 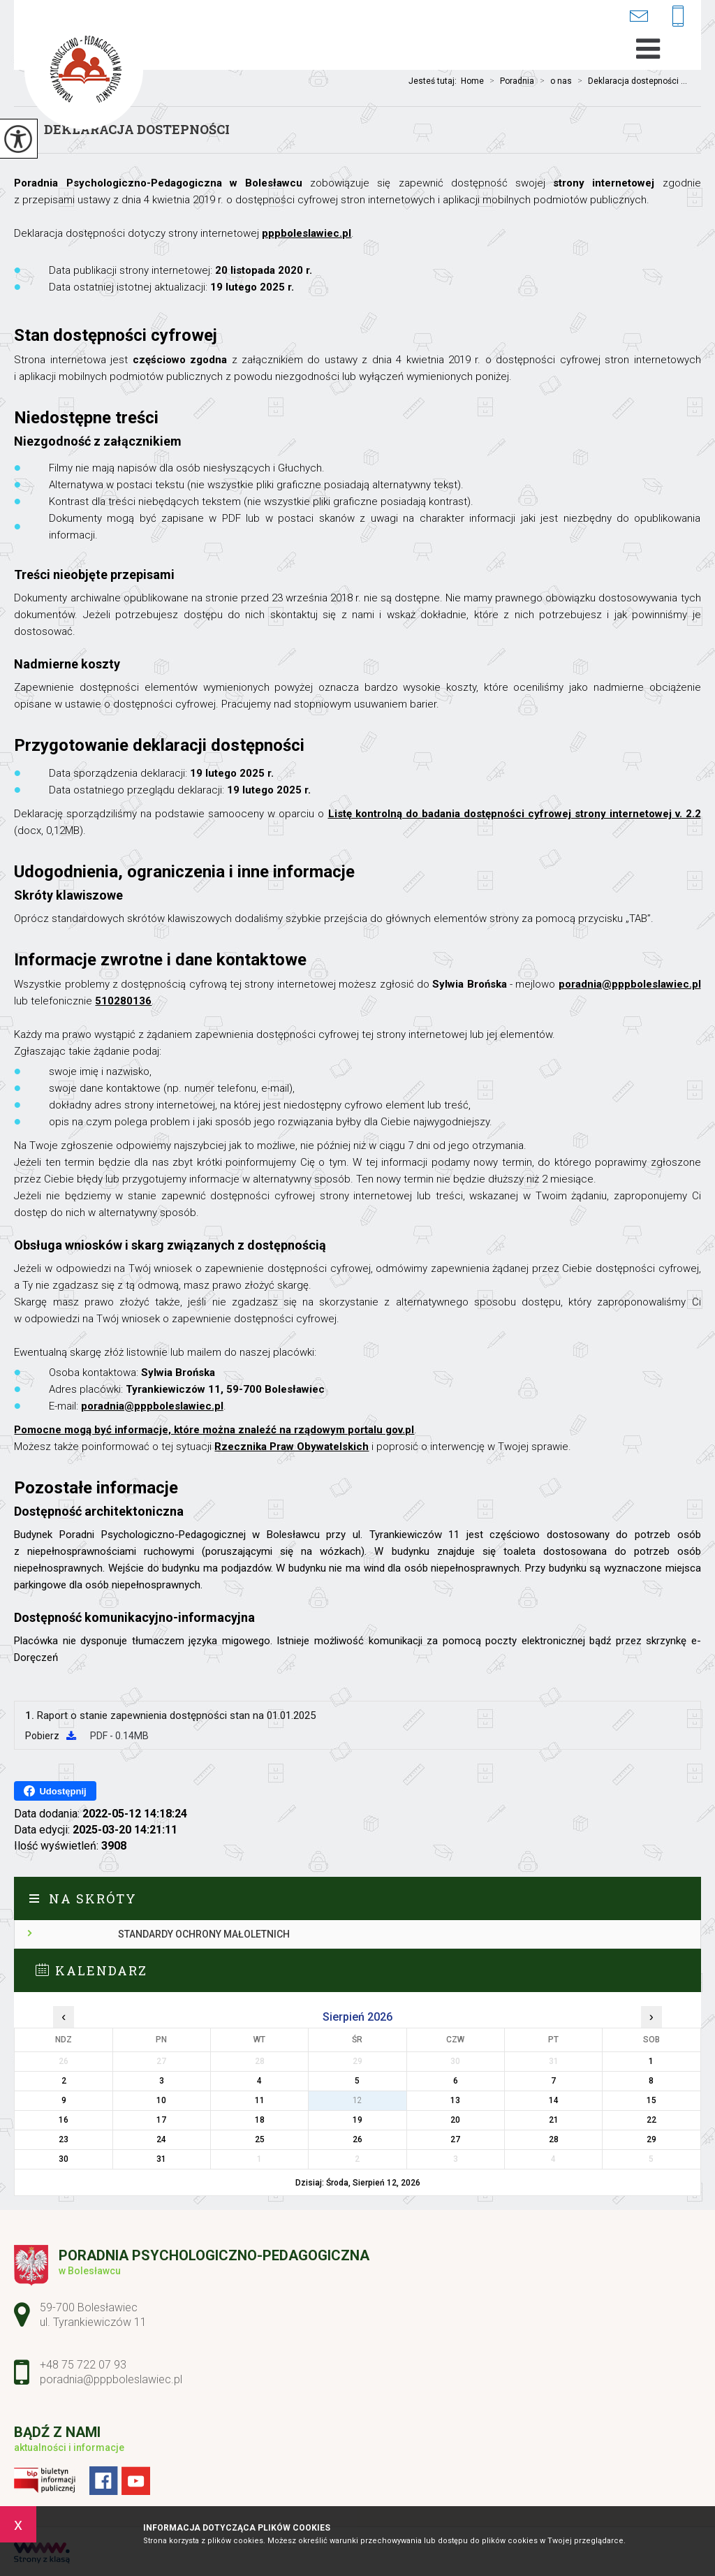 I want to click on 26, so click(x=357, y=2139).